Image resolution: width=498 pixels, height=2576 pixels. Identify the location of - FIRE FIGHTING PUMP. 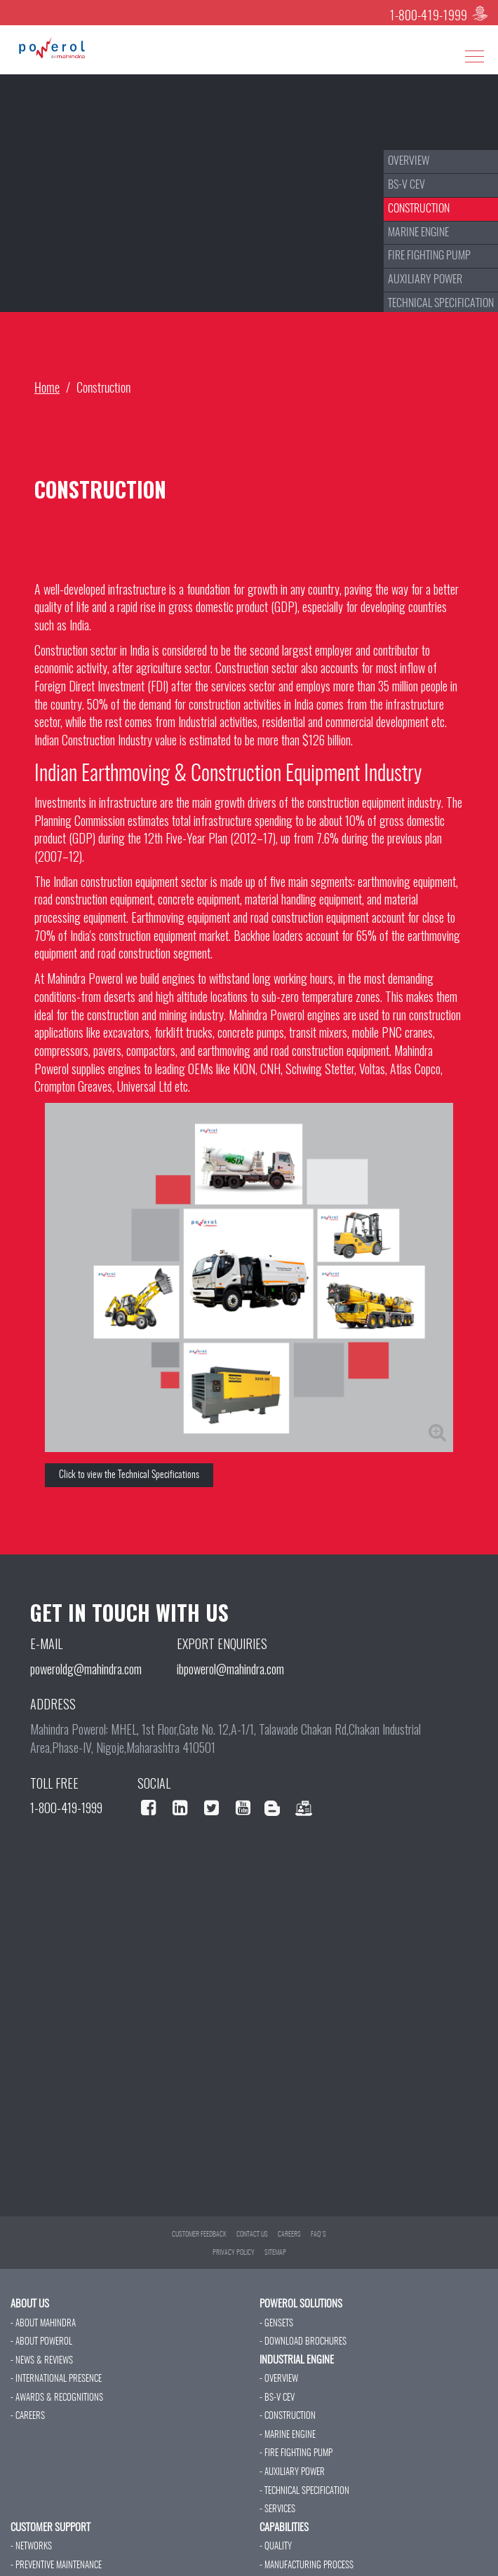
(296, 2453).